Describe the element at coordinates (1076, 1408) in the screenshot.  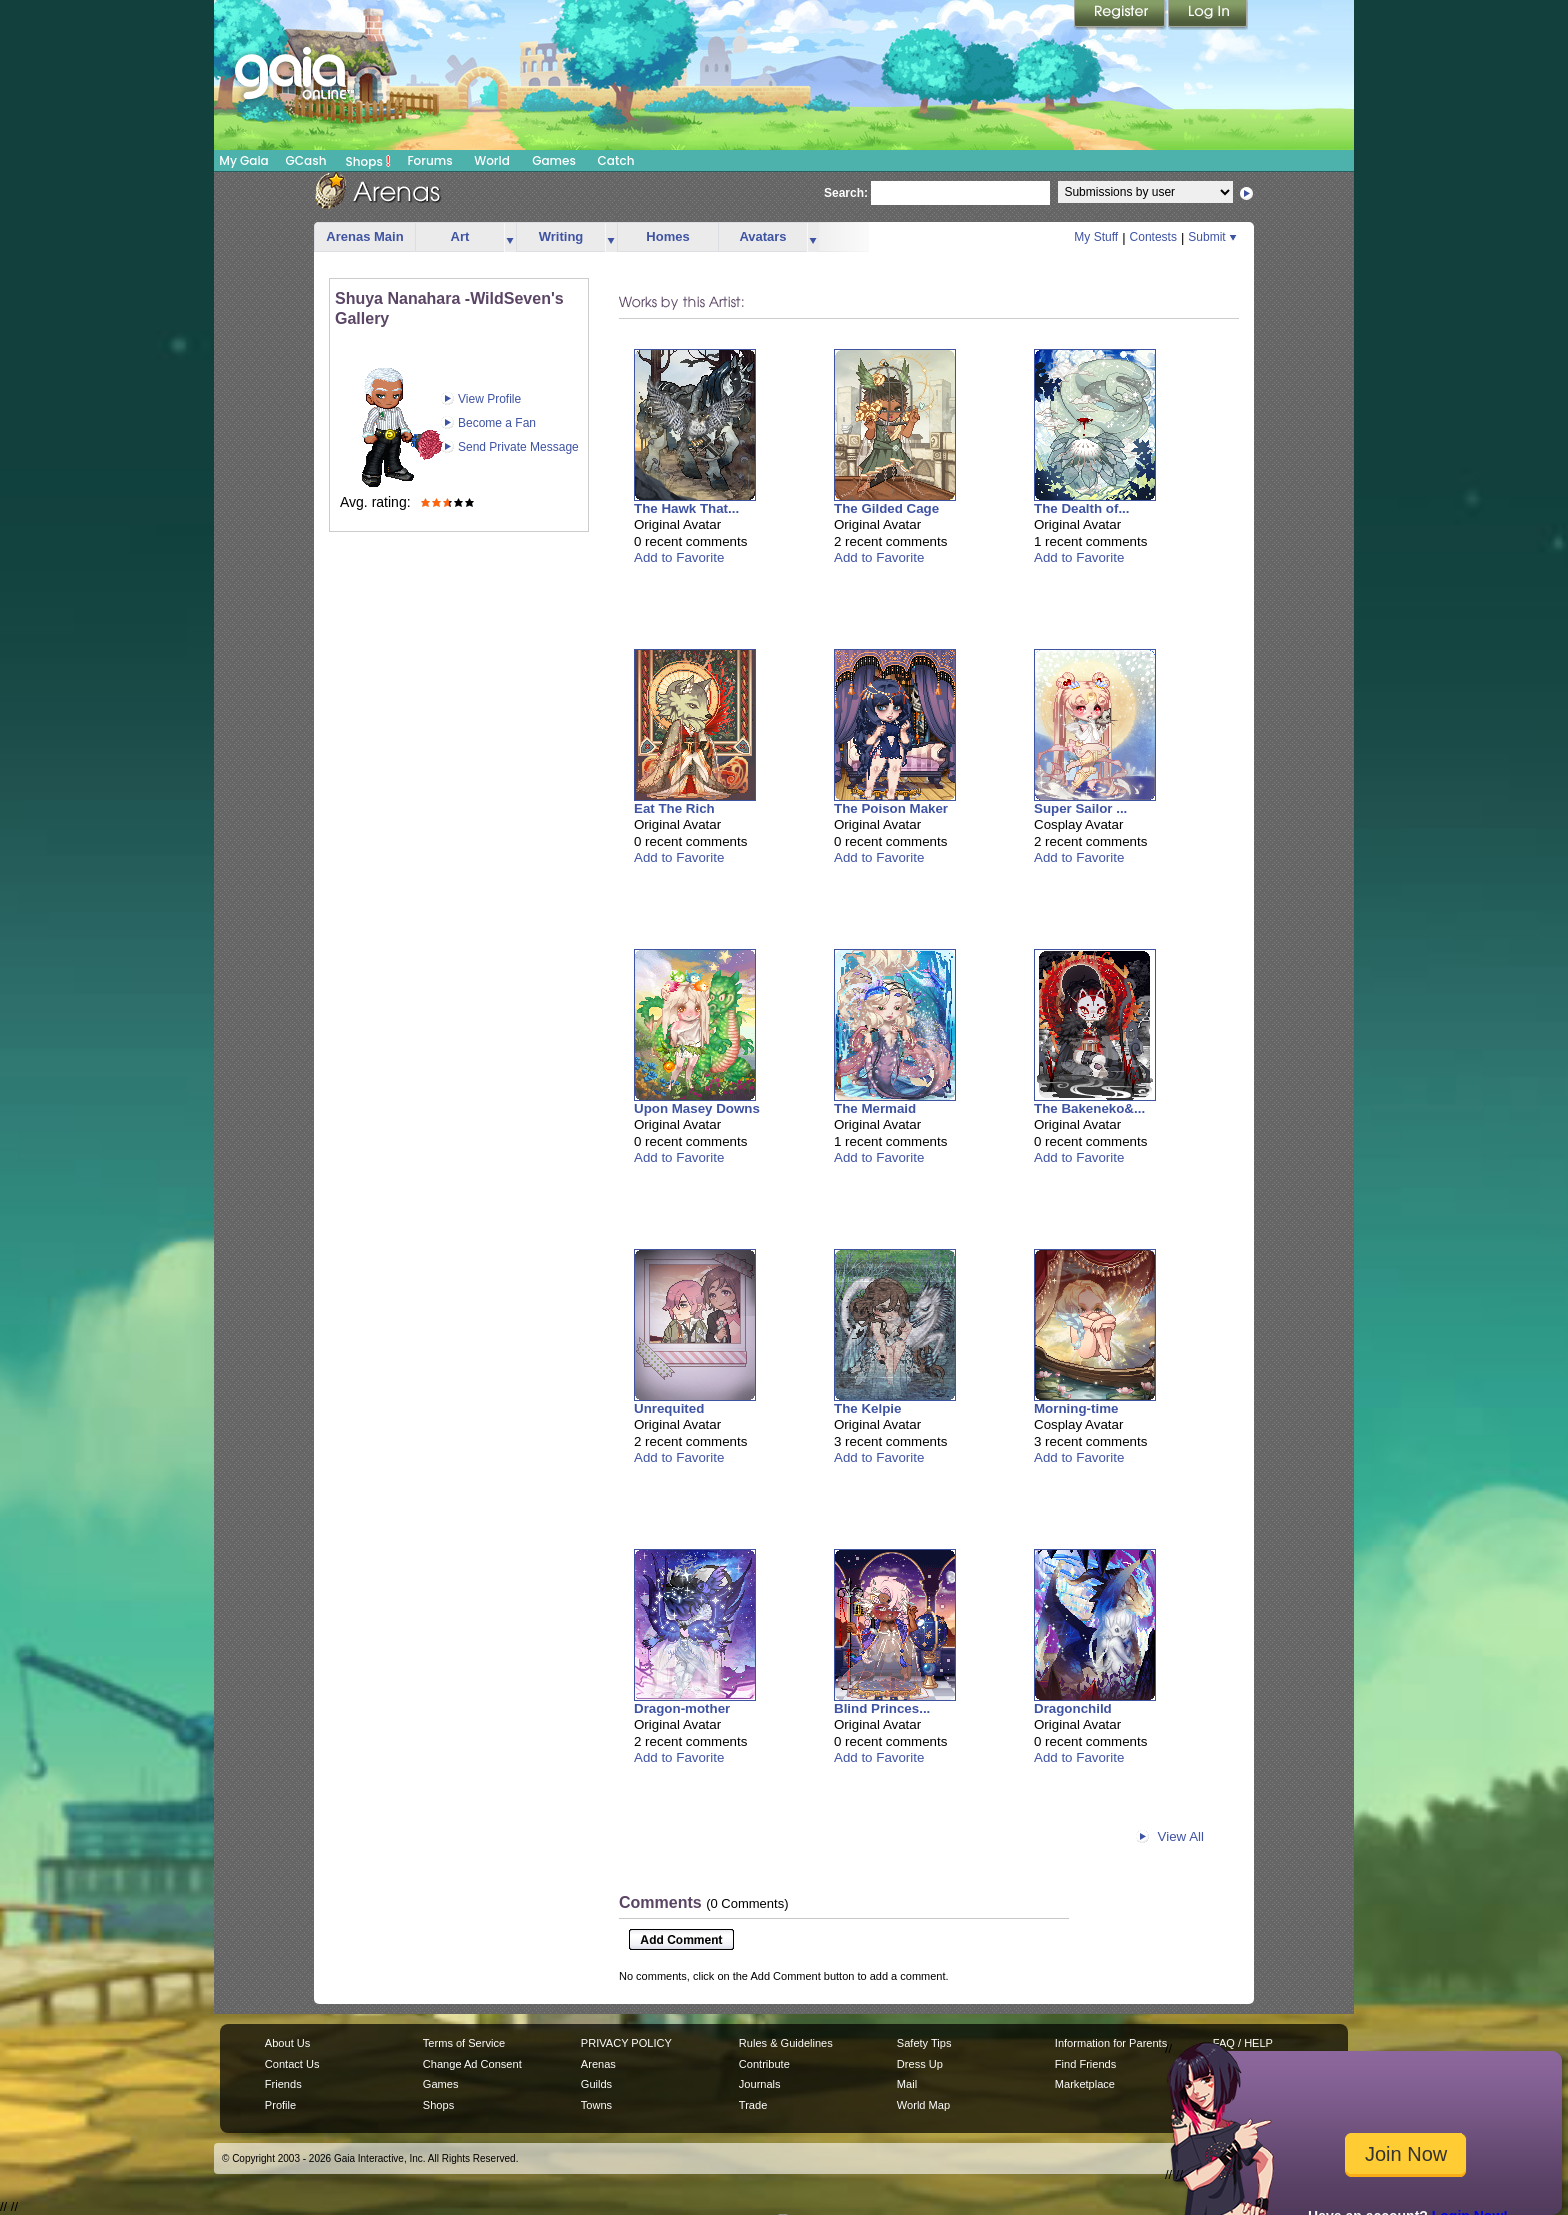
I see `Morning-time` at that location.